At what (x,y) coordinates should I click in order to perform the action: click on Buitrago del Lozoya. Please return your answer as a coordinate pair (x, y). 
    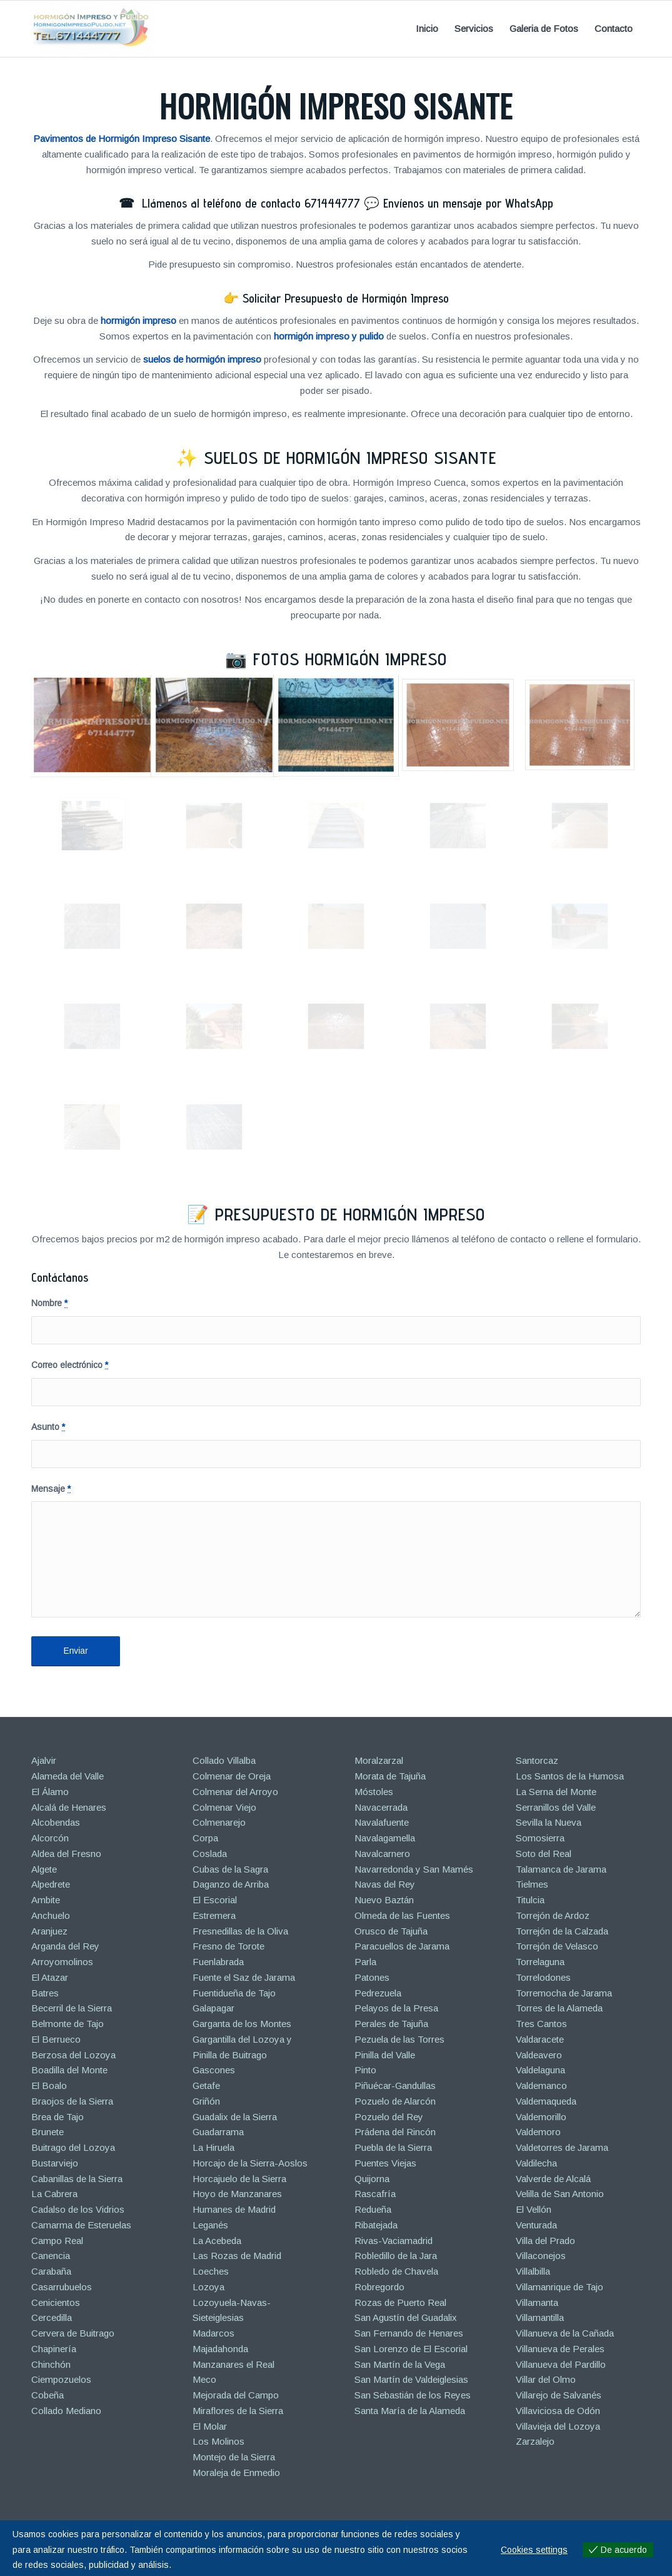
    Looking at the image, I should click on (73, 2147).